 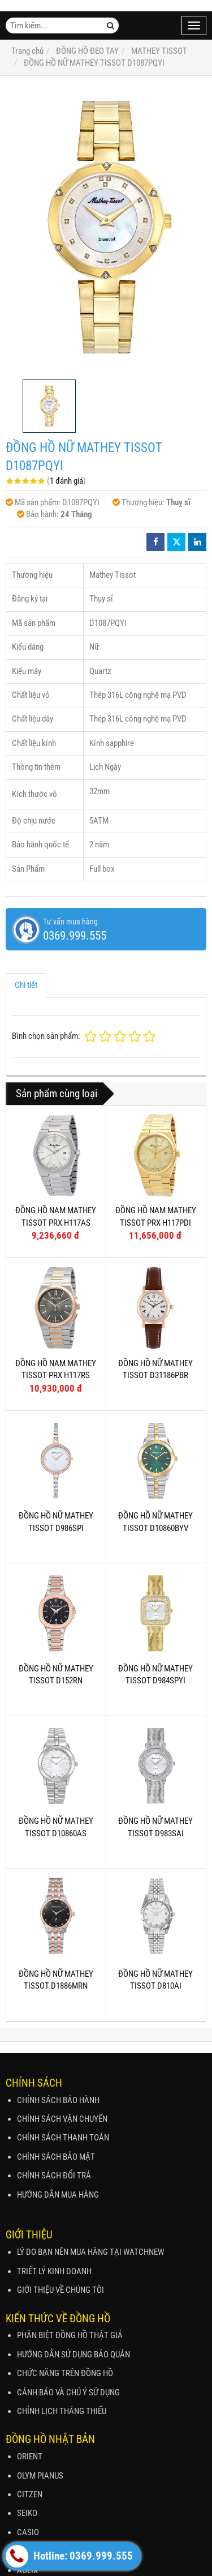 What do you see at coordinates (26, 985) in the screenshot?
I see `Chi tiết [tab]` at bounding box center [26, 985].